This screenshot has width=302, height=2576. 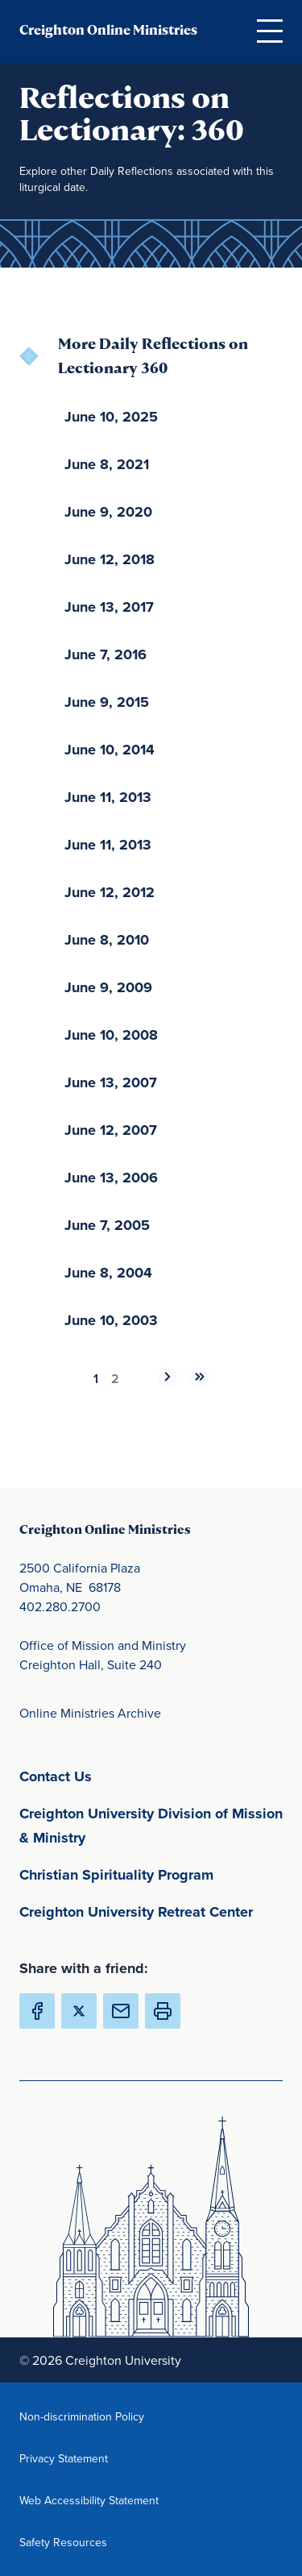 I want to click on June 13, 2007, so click(x=110, y=1082).